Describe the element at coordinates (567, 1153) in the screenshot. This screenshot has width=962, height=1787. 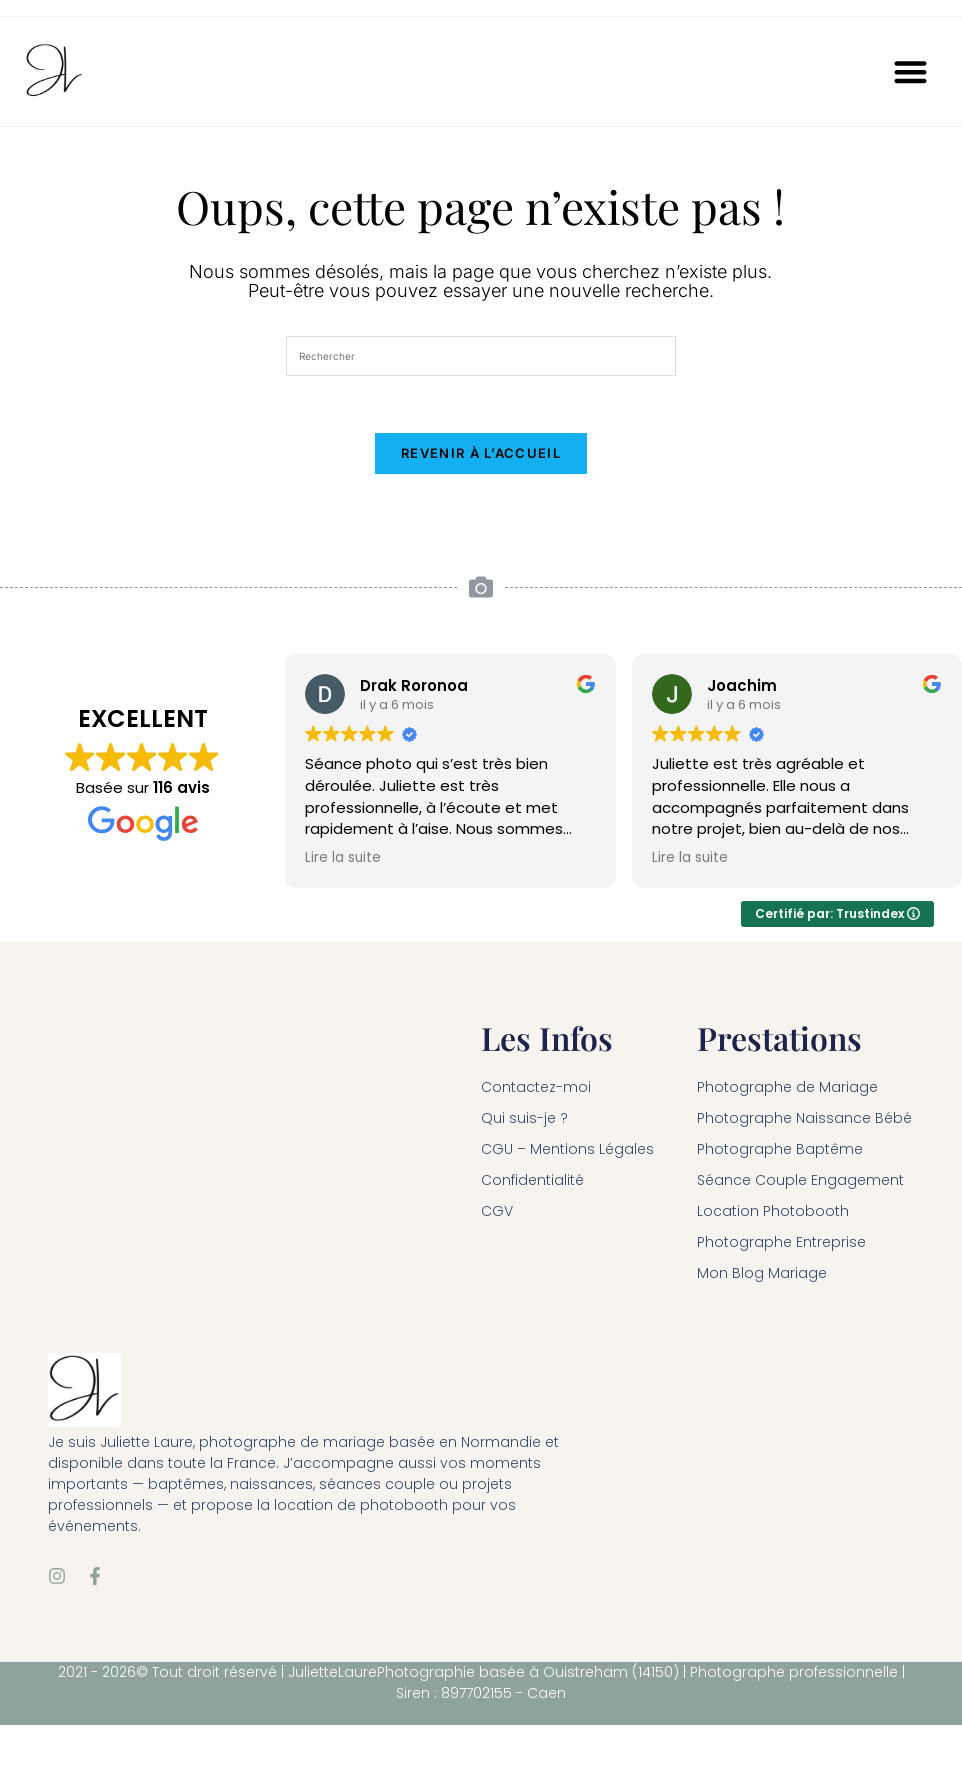
I see `CGU – Mentions Légales` at that location.